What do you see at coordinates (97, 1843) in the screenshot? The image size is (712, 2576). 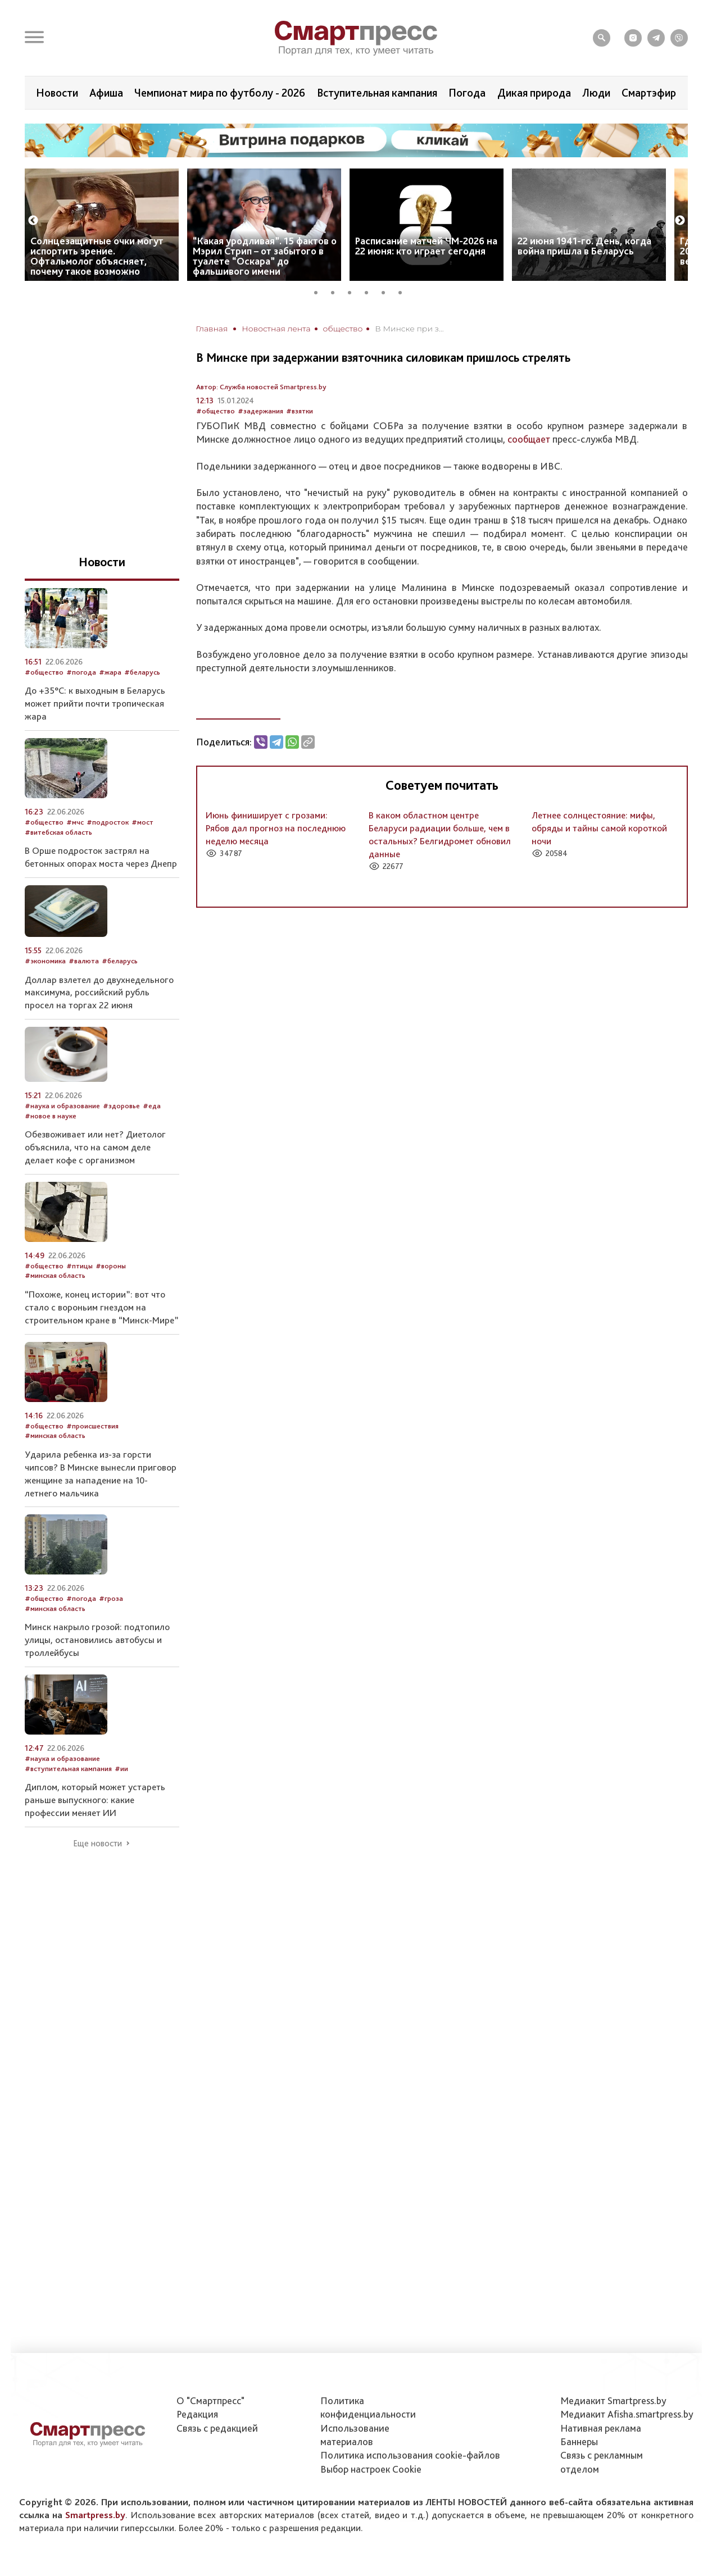 I see `Еще новости` at bounding box center [97, 1843].